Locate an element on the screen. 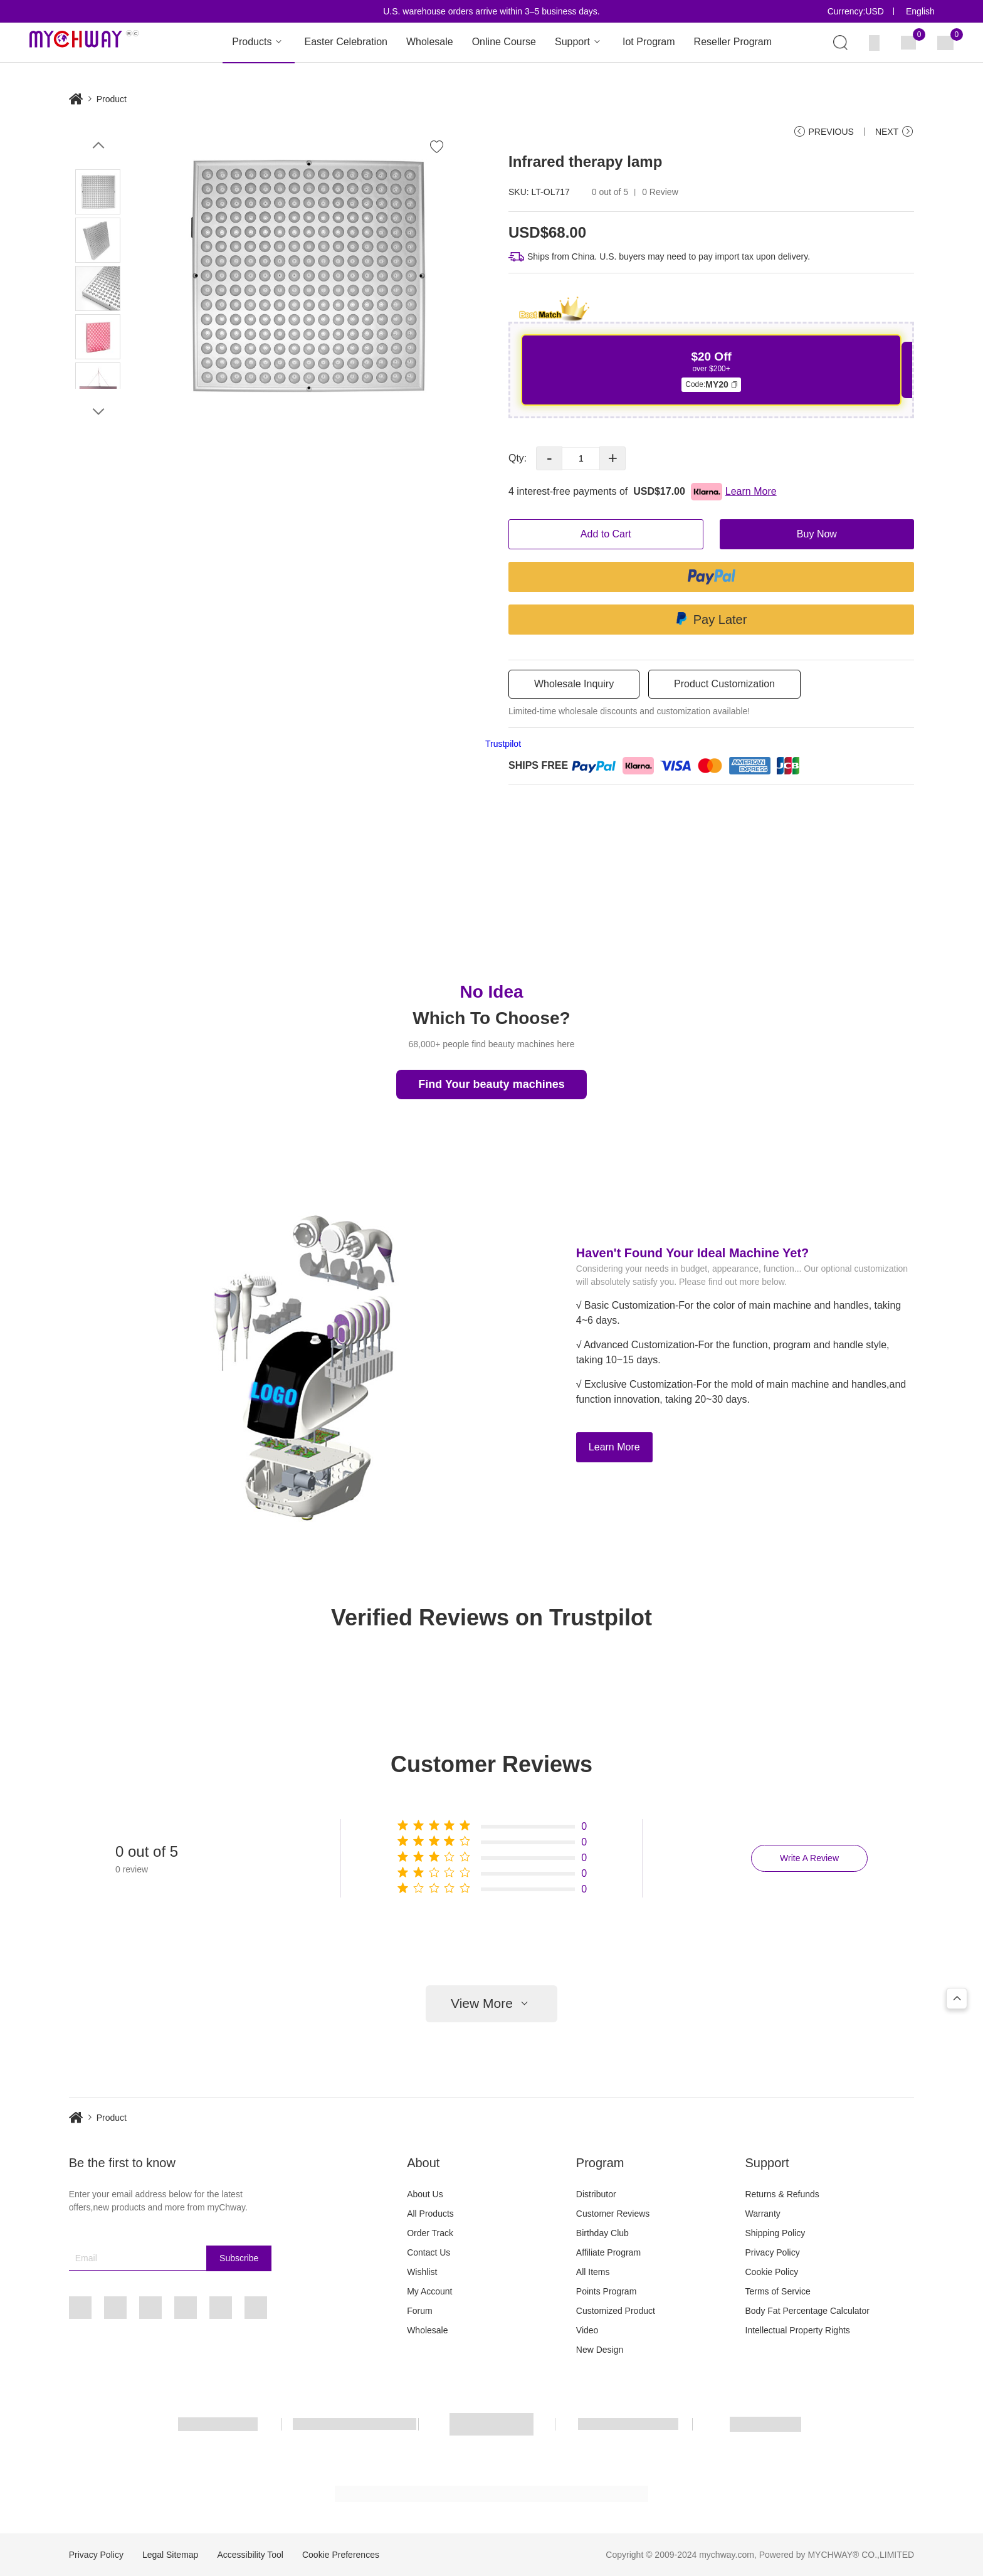 The width and height of the screenshot is (983, 2576). Iot Program is located at coordinates (649, 41).